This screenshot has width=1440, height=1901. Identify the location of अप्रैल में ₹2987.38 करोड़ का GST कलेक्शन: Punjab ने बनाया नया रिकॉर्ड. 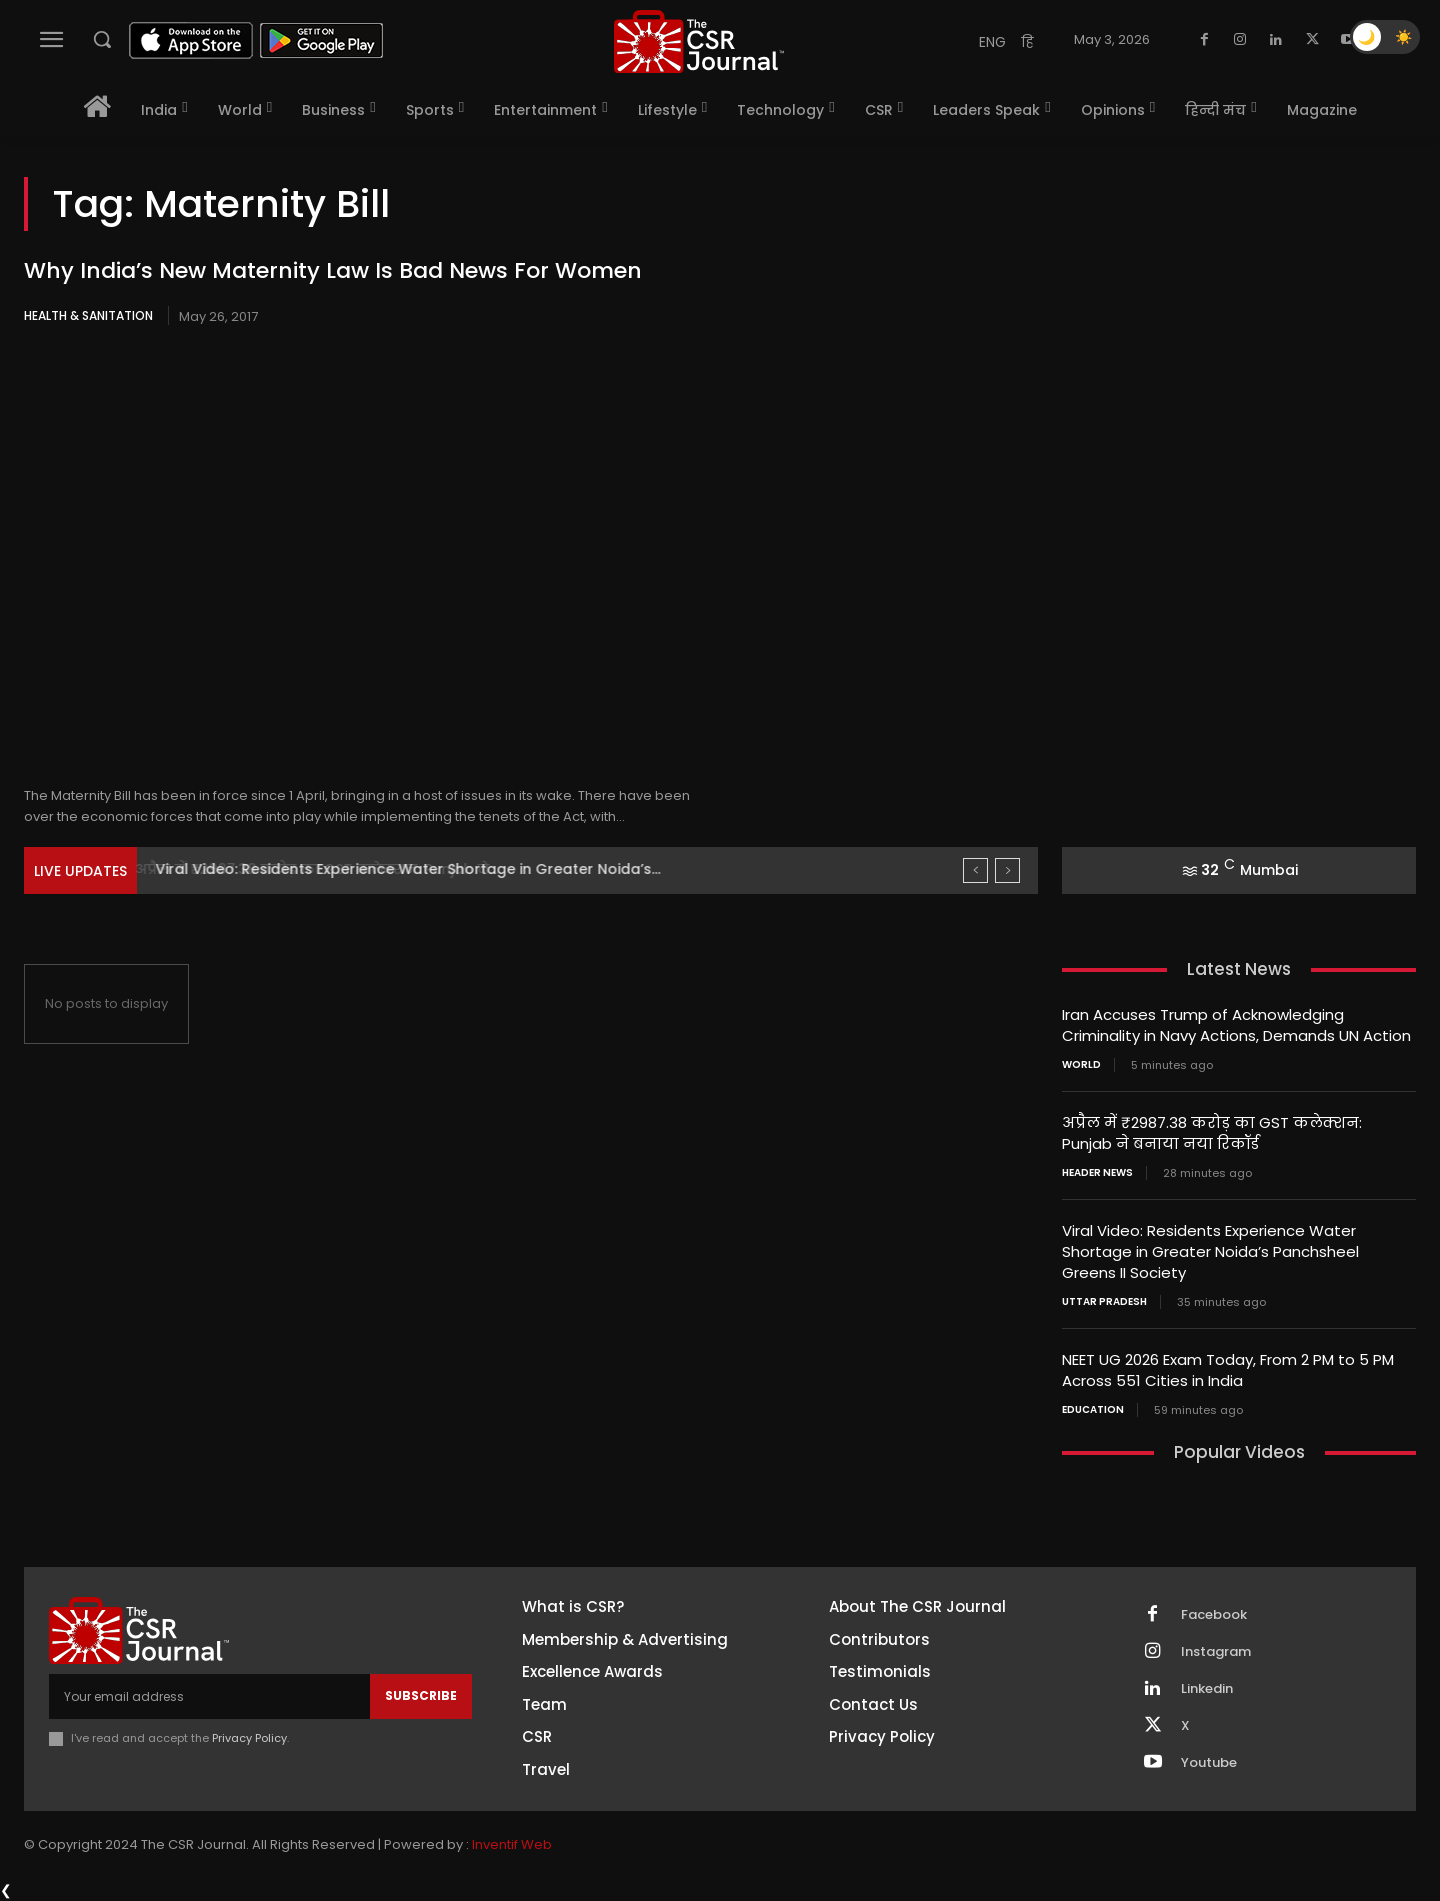
(1212, 1133).